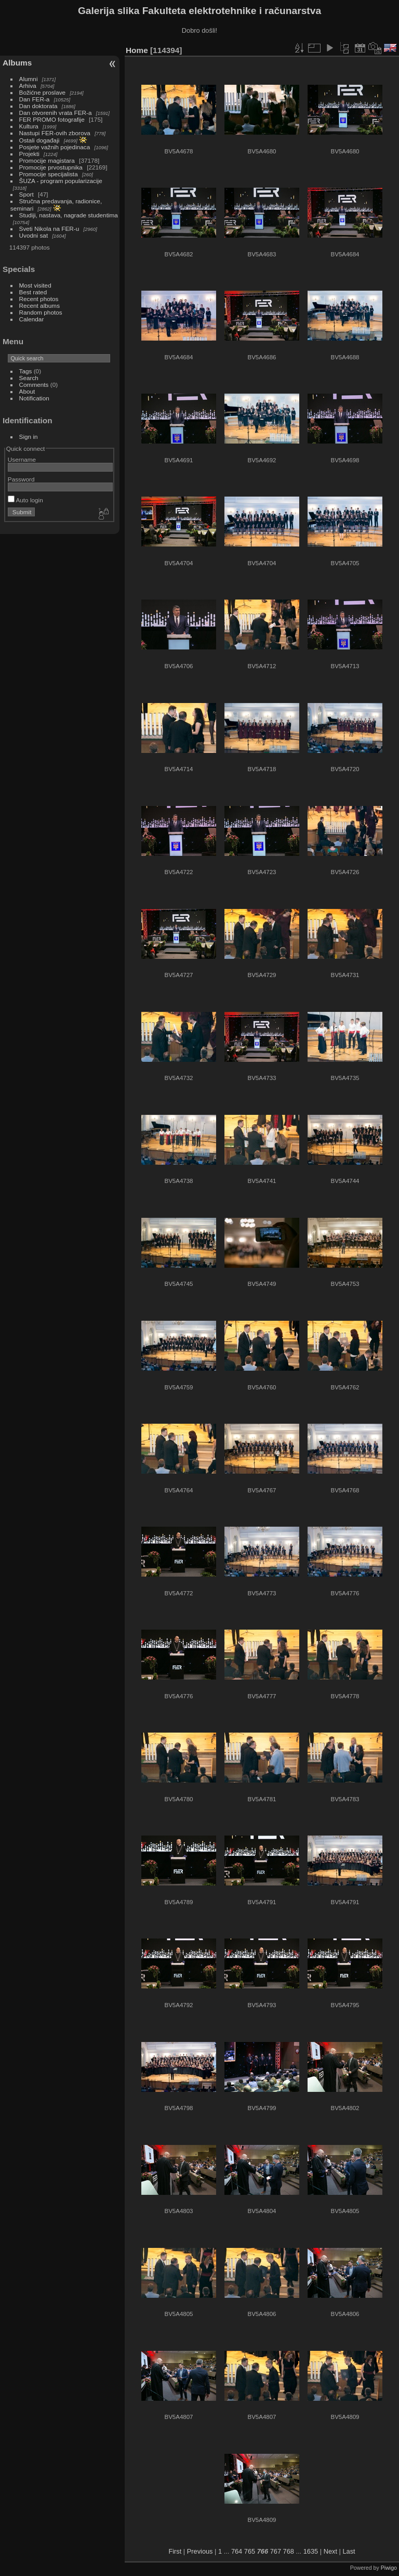 This screenshot has height=2576, width=399. I want to click on Piwigo, so click(389, 2568).